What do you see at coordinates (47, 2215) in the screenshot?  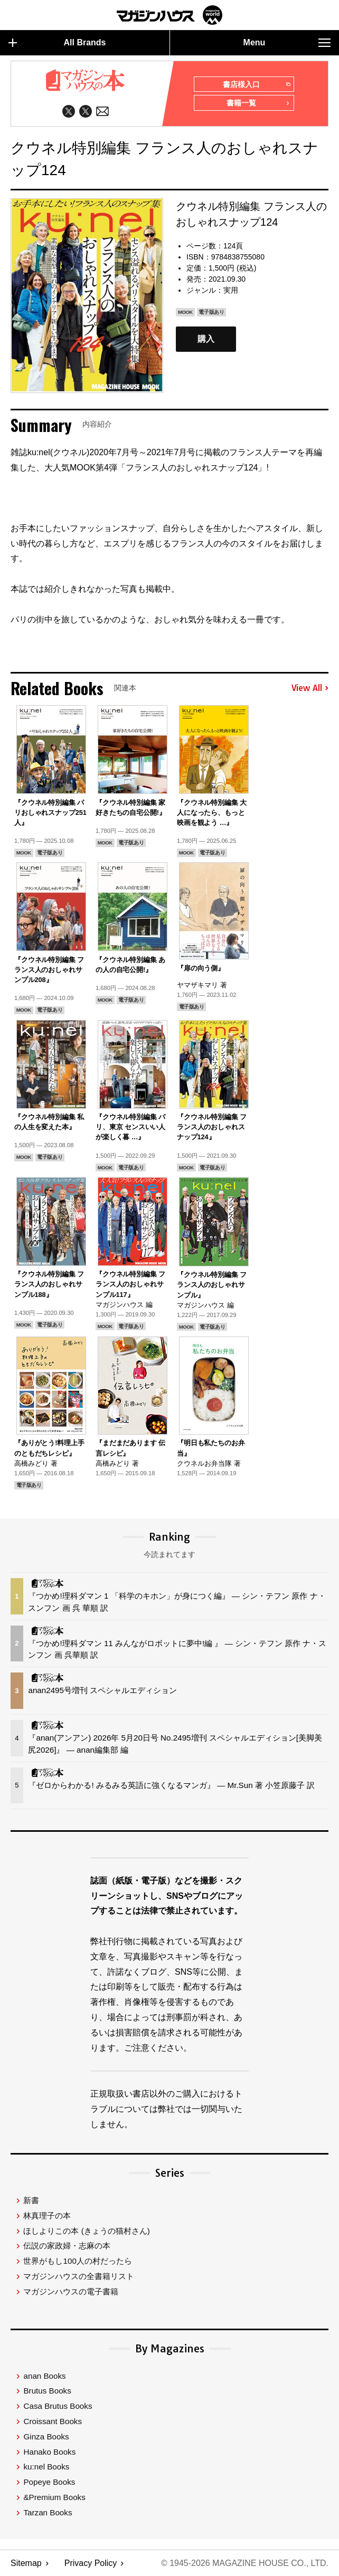 I see `林真理子の本` at bounding box center [47, 2215].